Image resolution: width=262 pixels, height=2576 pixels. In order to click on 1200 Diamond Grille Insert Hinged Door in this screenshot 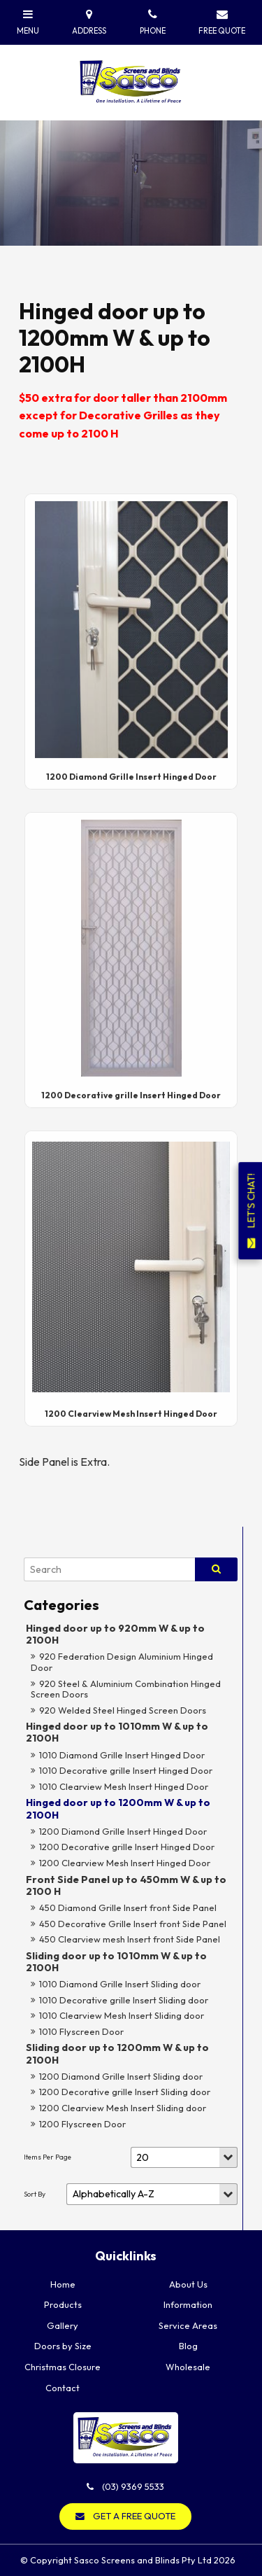, I will do `click(123, 1831)`.